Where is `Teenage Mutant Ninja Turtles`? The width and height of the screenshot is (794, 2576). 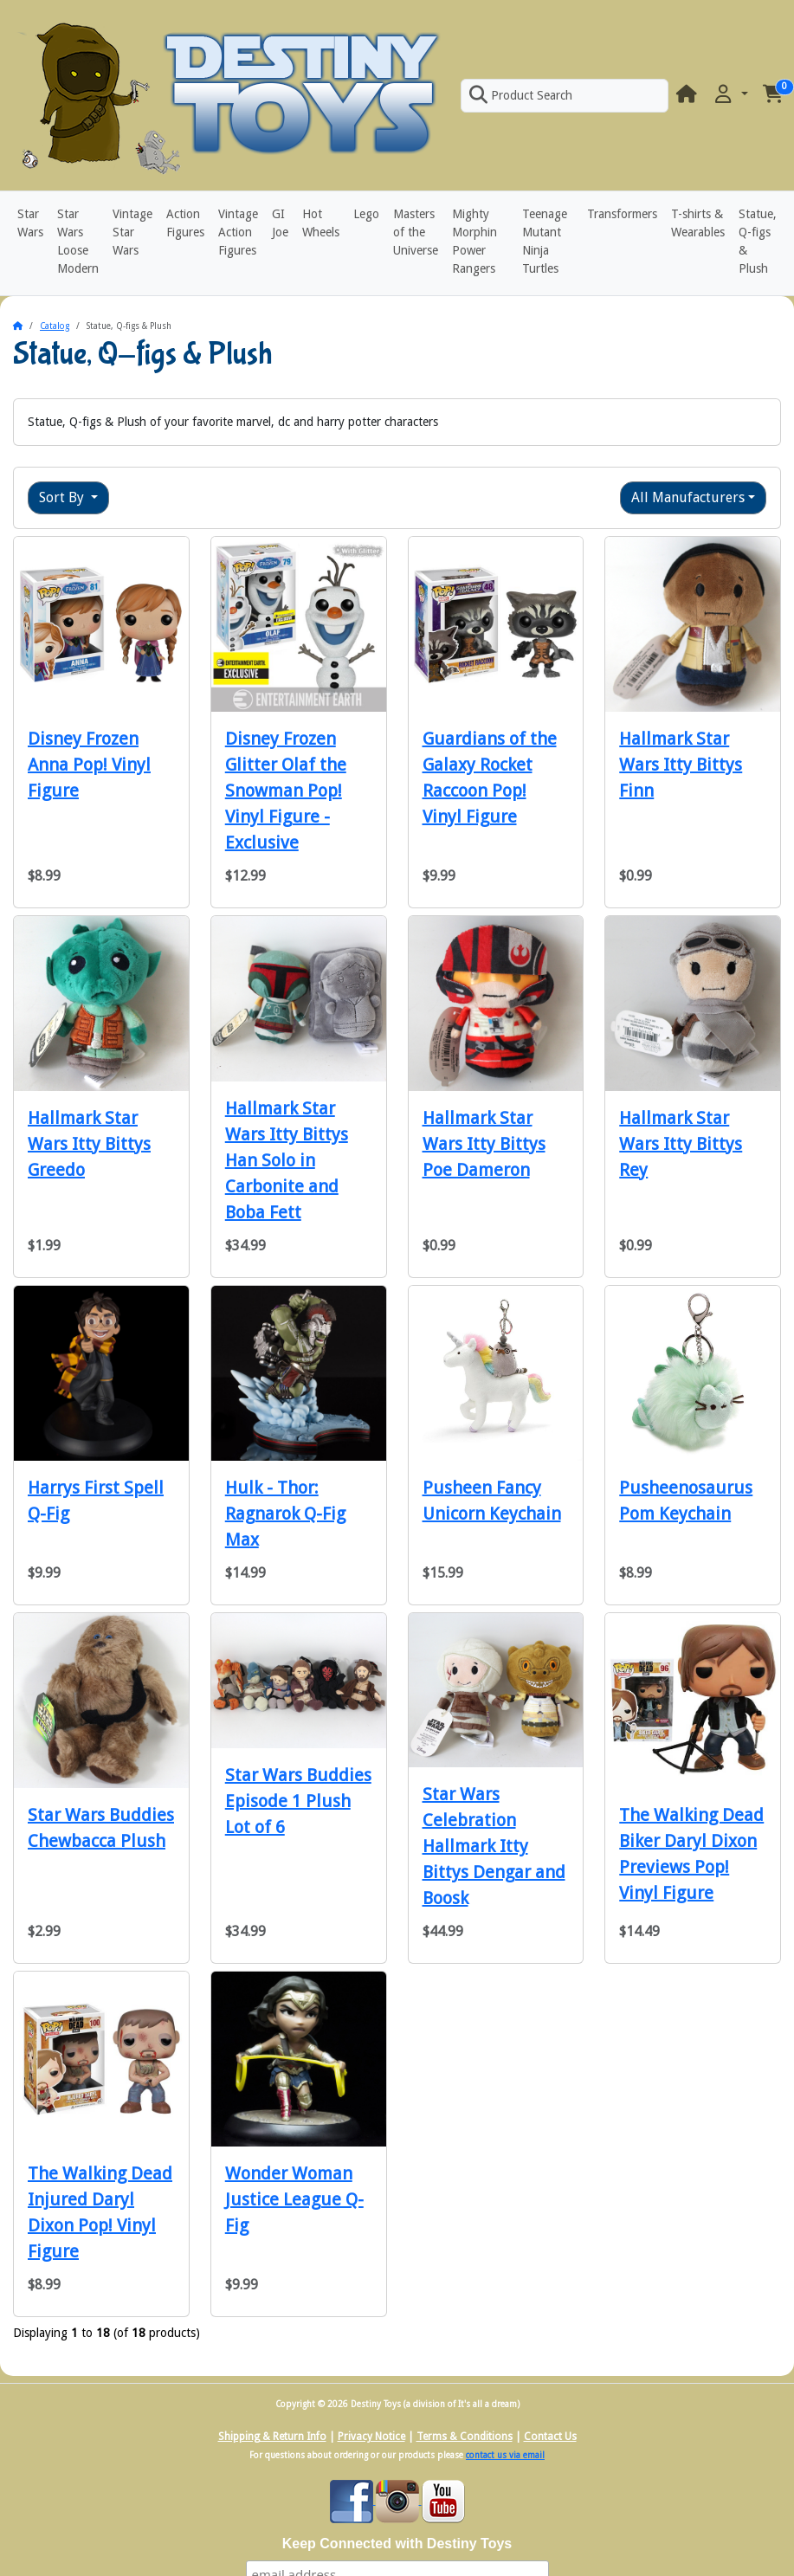
Teenage Mutant Ninja Turtles is located at coordinates (544, 241).